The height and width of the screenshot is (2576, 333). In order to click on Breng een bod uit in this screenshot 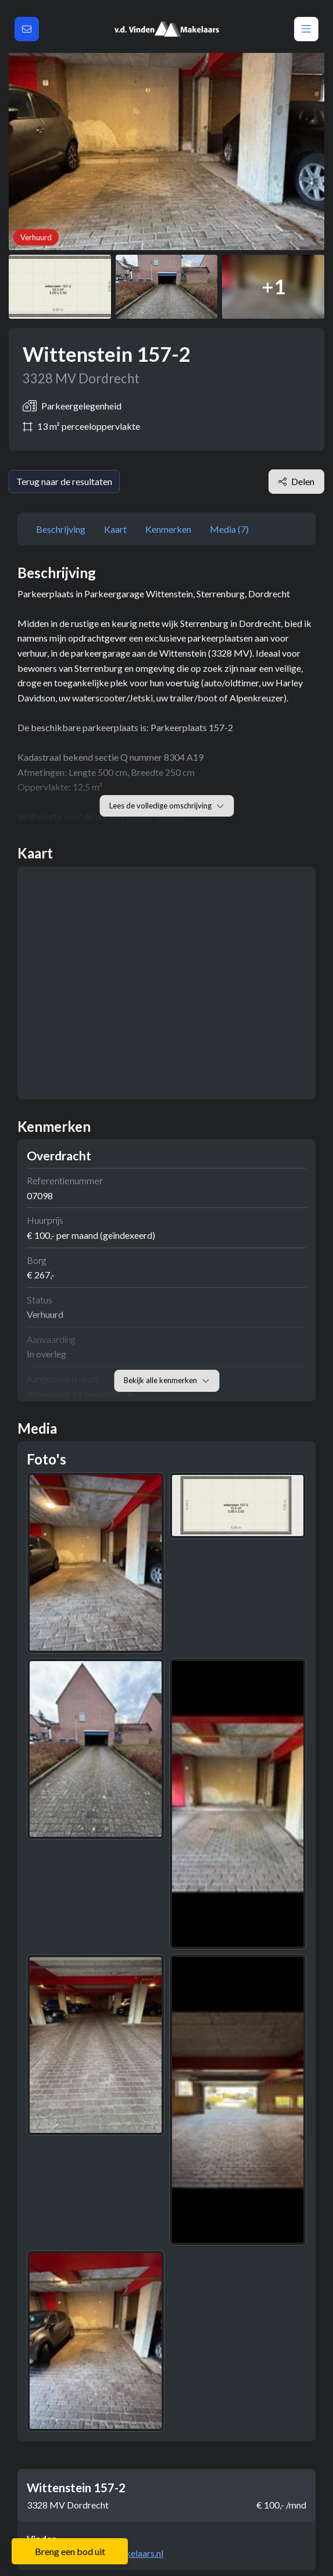, I will do `click(70, 2551)`.